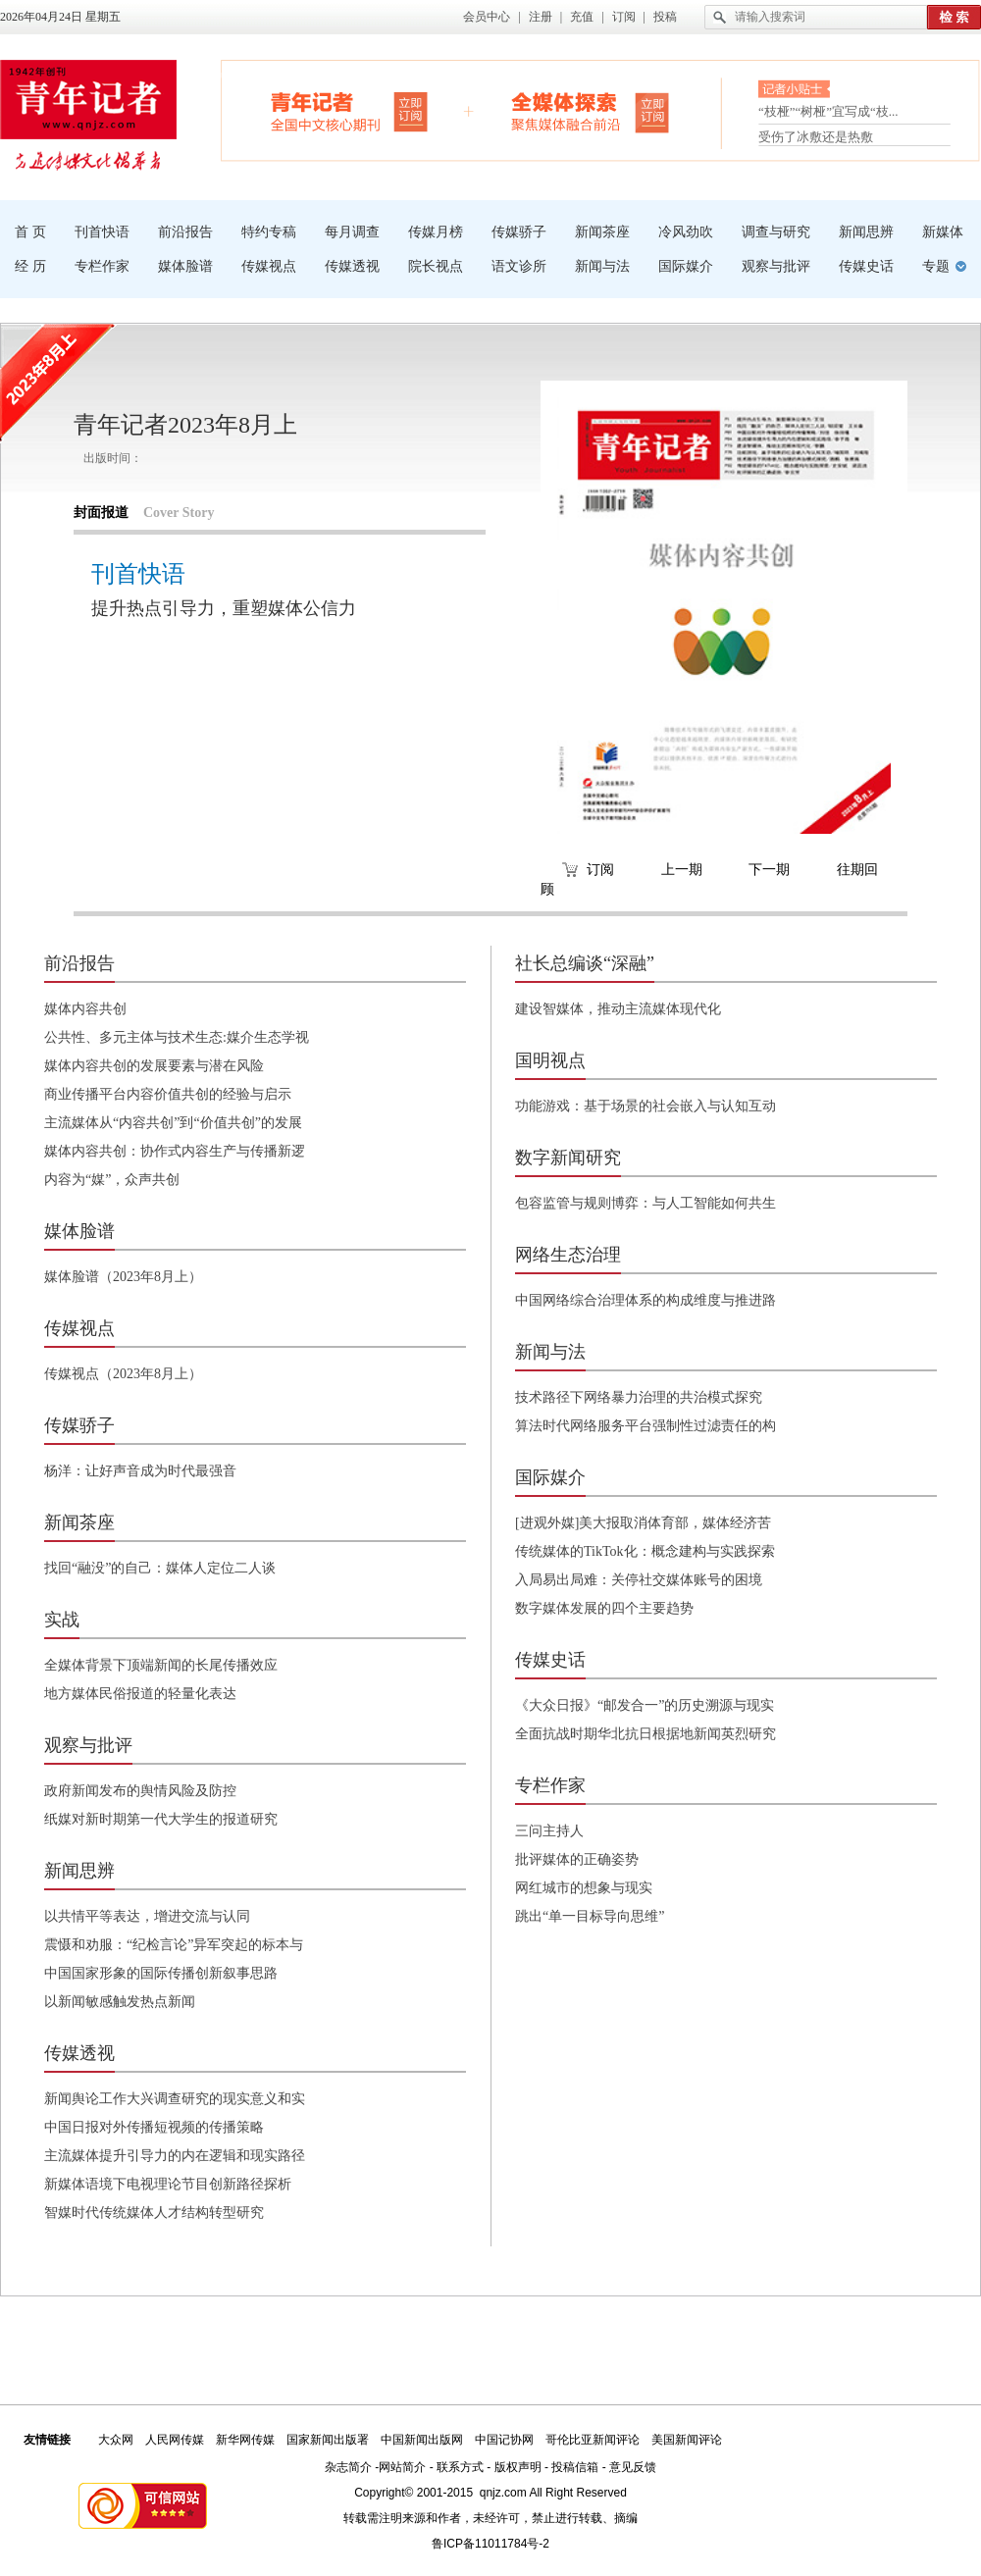 The image size is (981, 2576). What do you see at coordinates (602, 232) in the screenshot?
I see `新闻茶座` at bounding box center [602, 232].